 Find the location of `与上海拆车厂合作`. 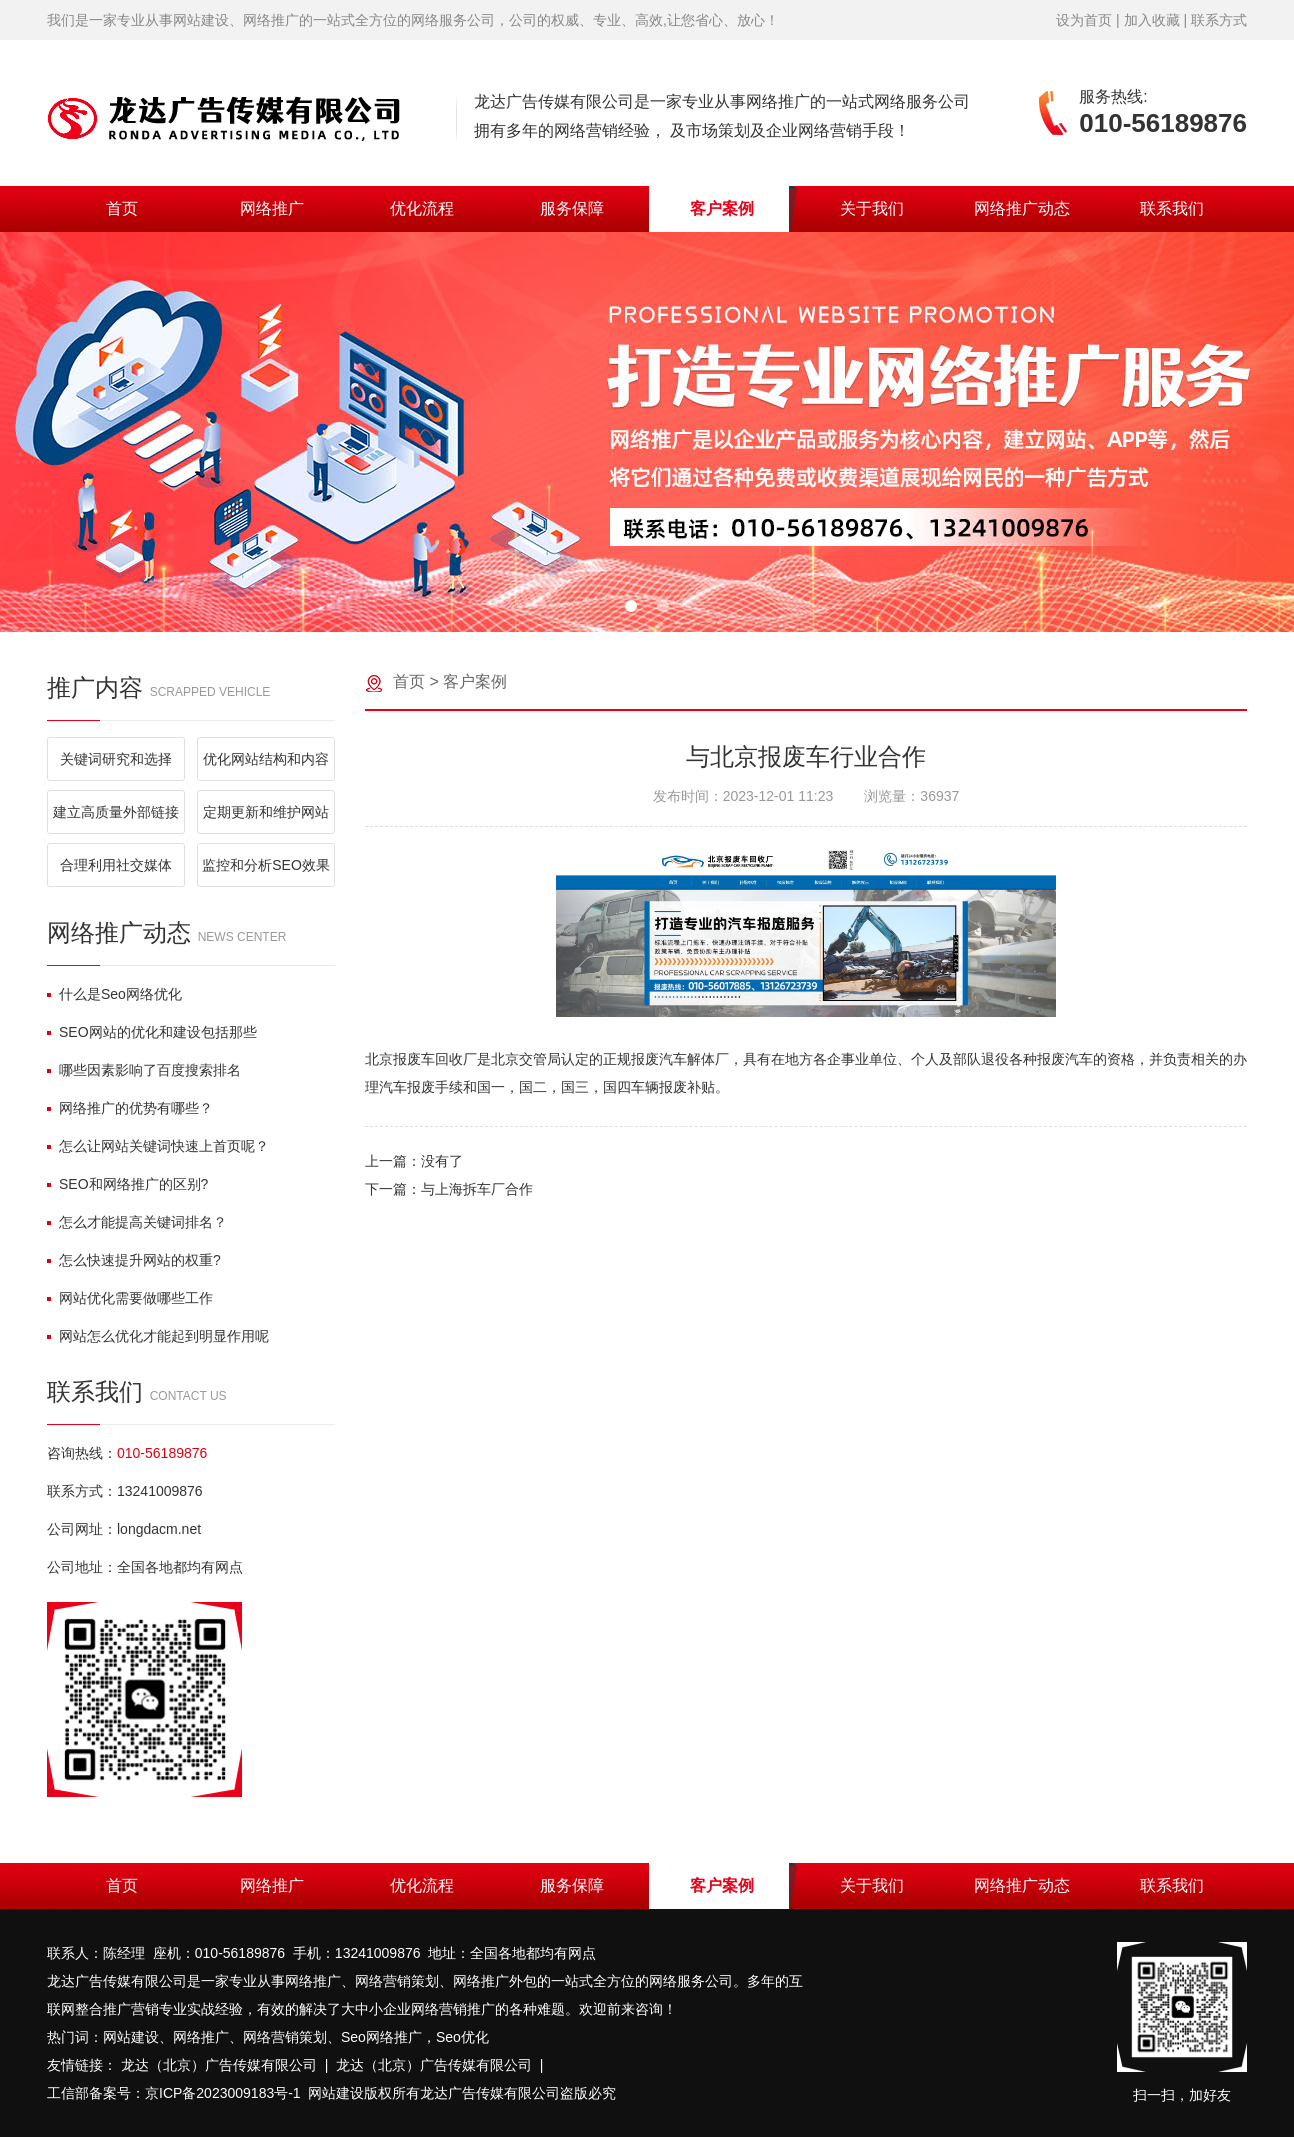

与上海拆车厂合作 is located at coordinates (477, 1189).